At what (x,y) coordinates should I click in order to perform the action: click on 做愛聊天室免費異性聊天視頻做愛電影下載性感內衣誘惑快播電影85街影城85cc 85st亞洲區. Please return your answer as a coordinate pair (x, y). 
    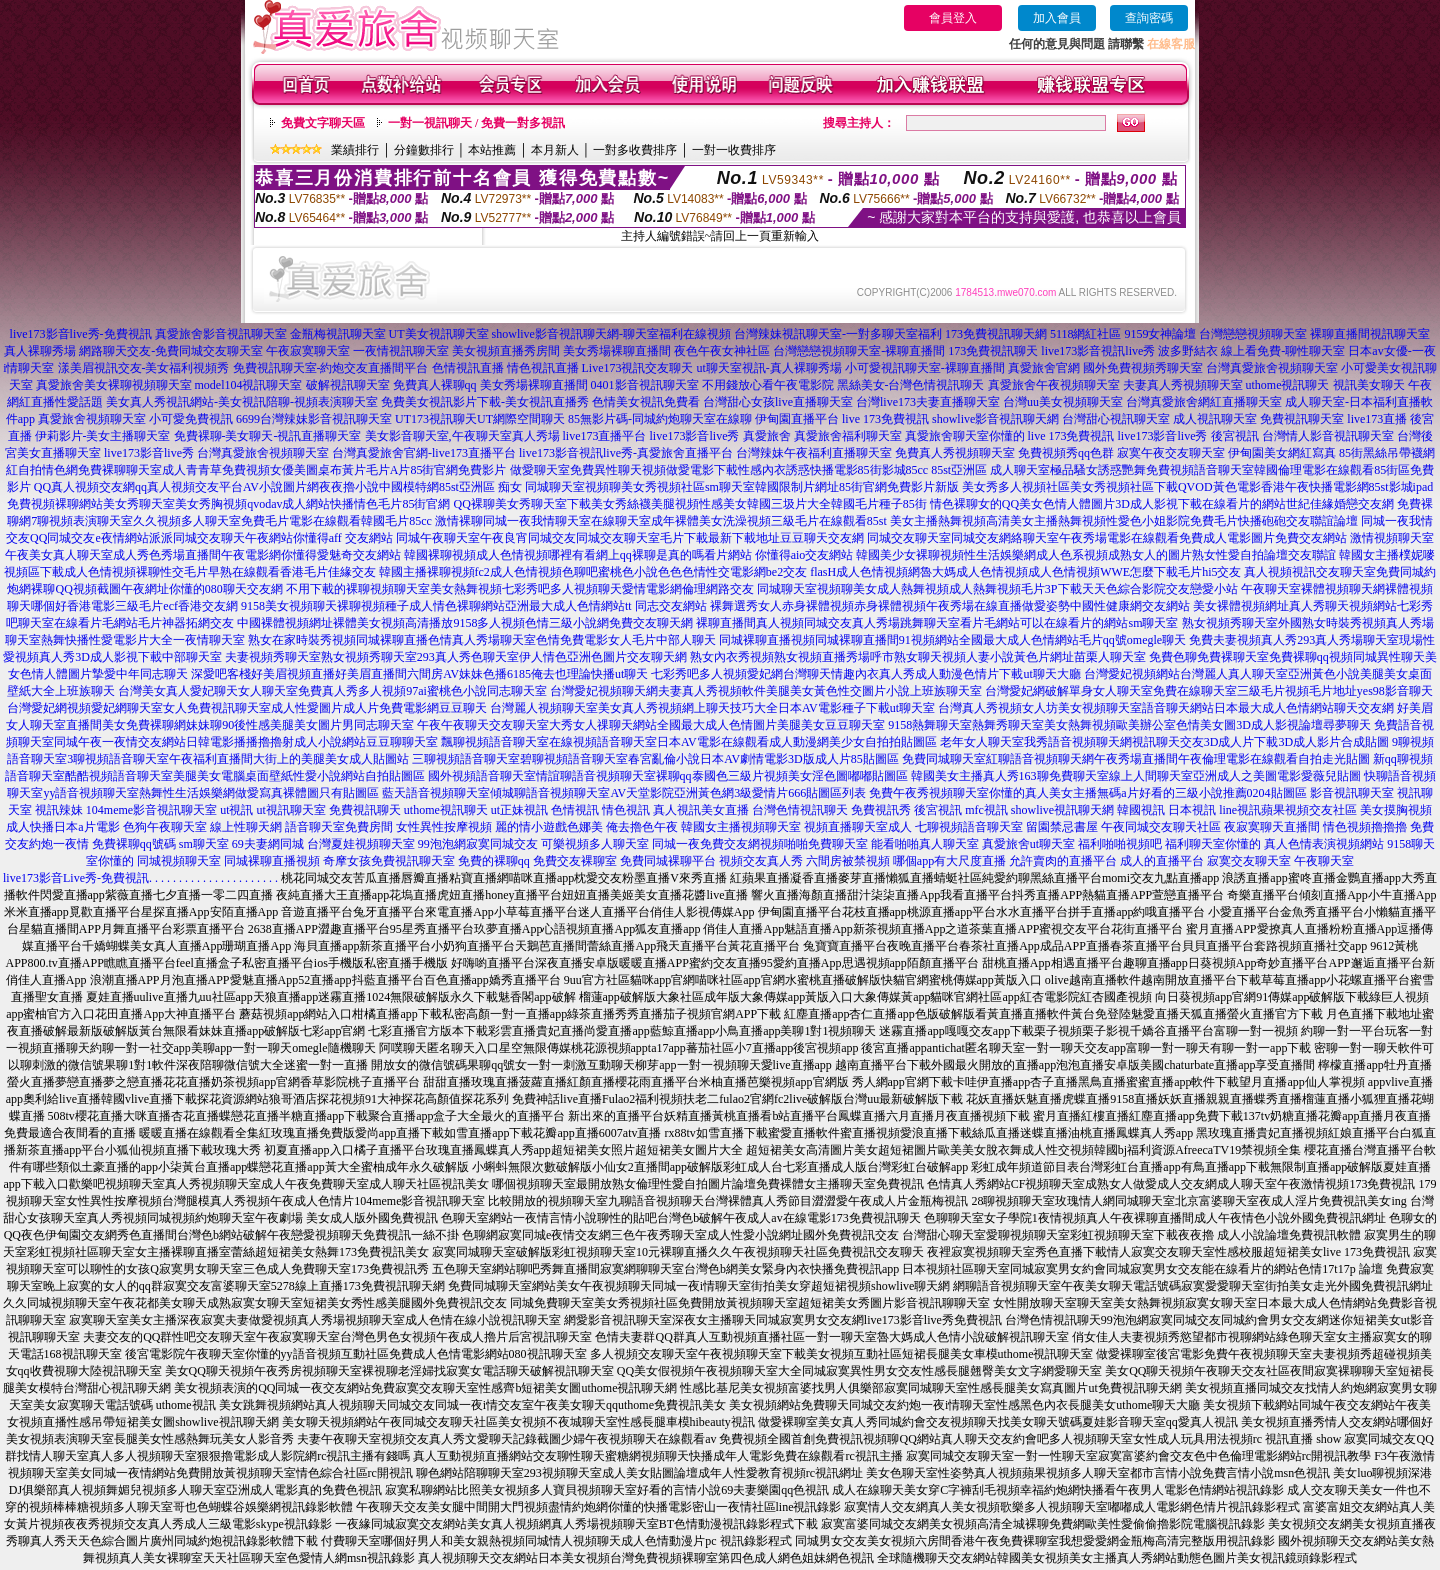
    Looking at the image, I should click on (749, 470).